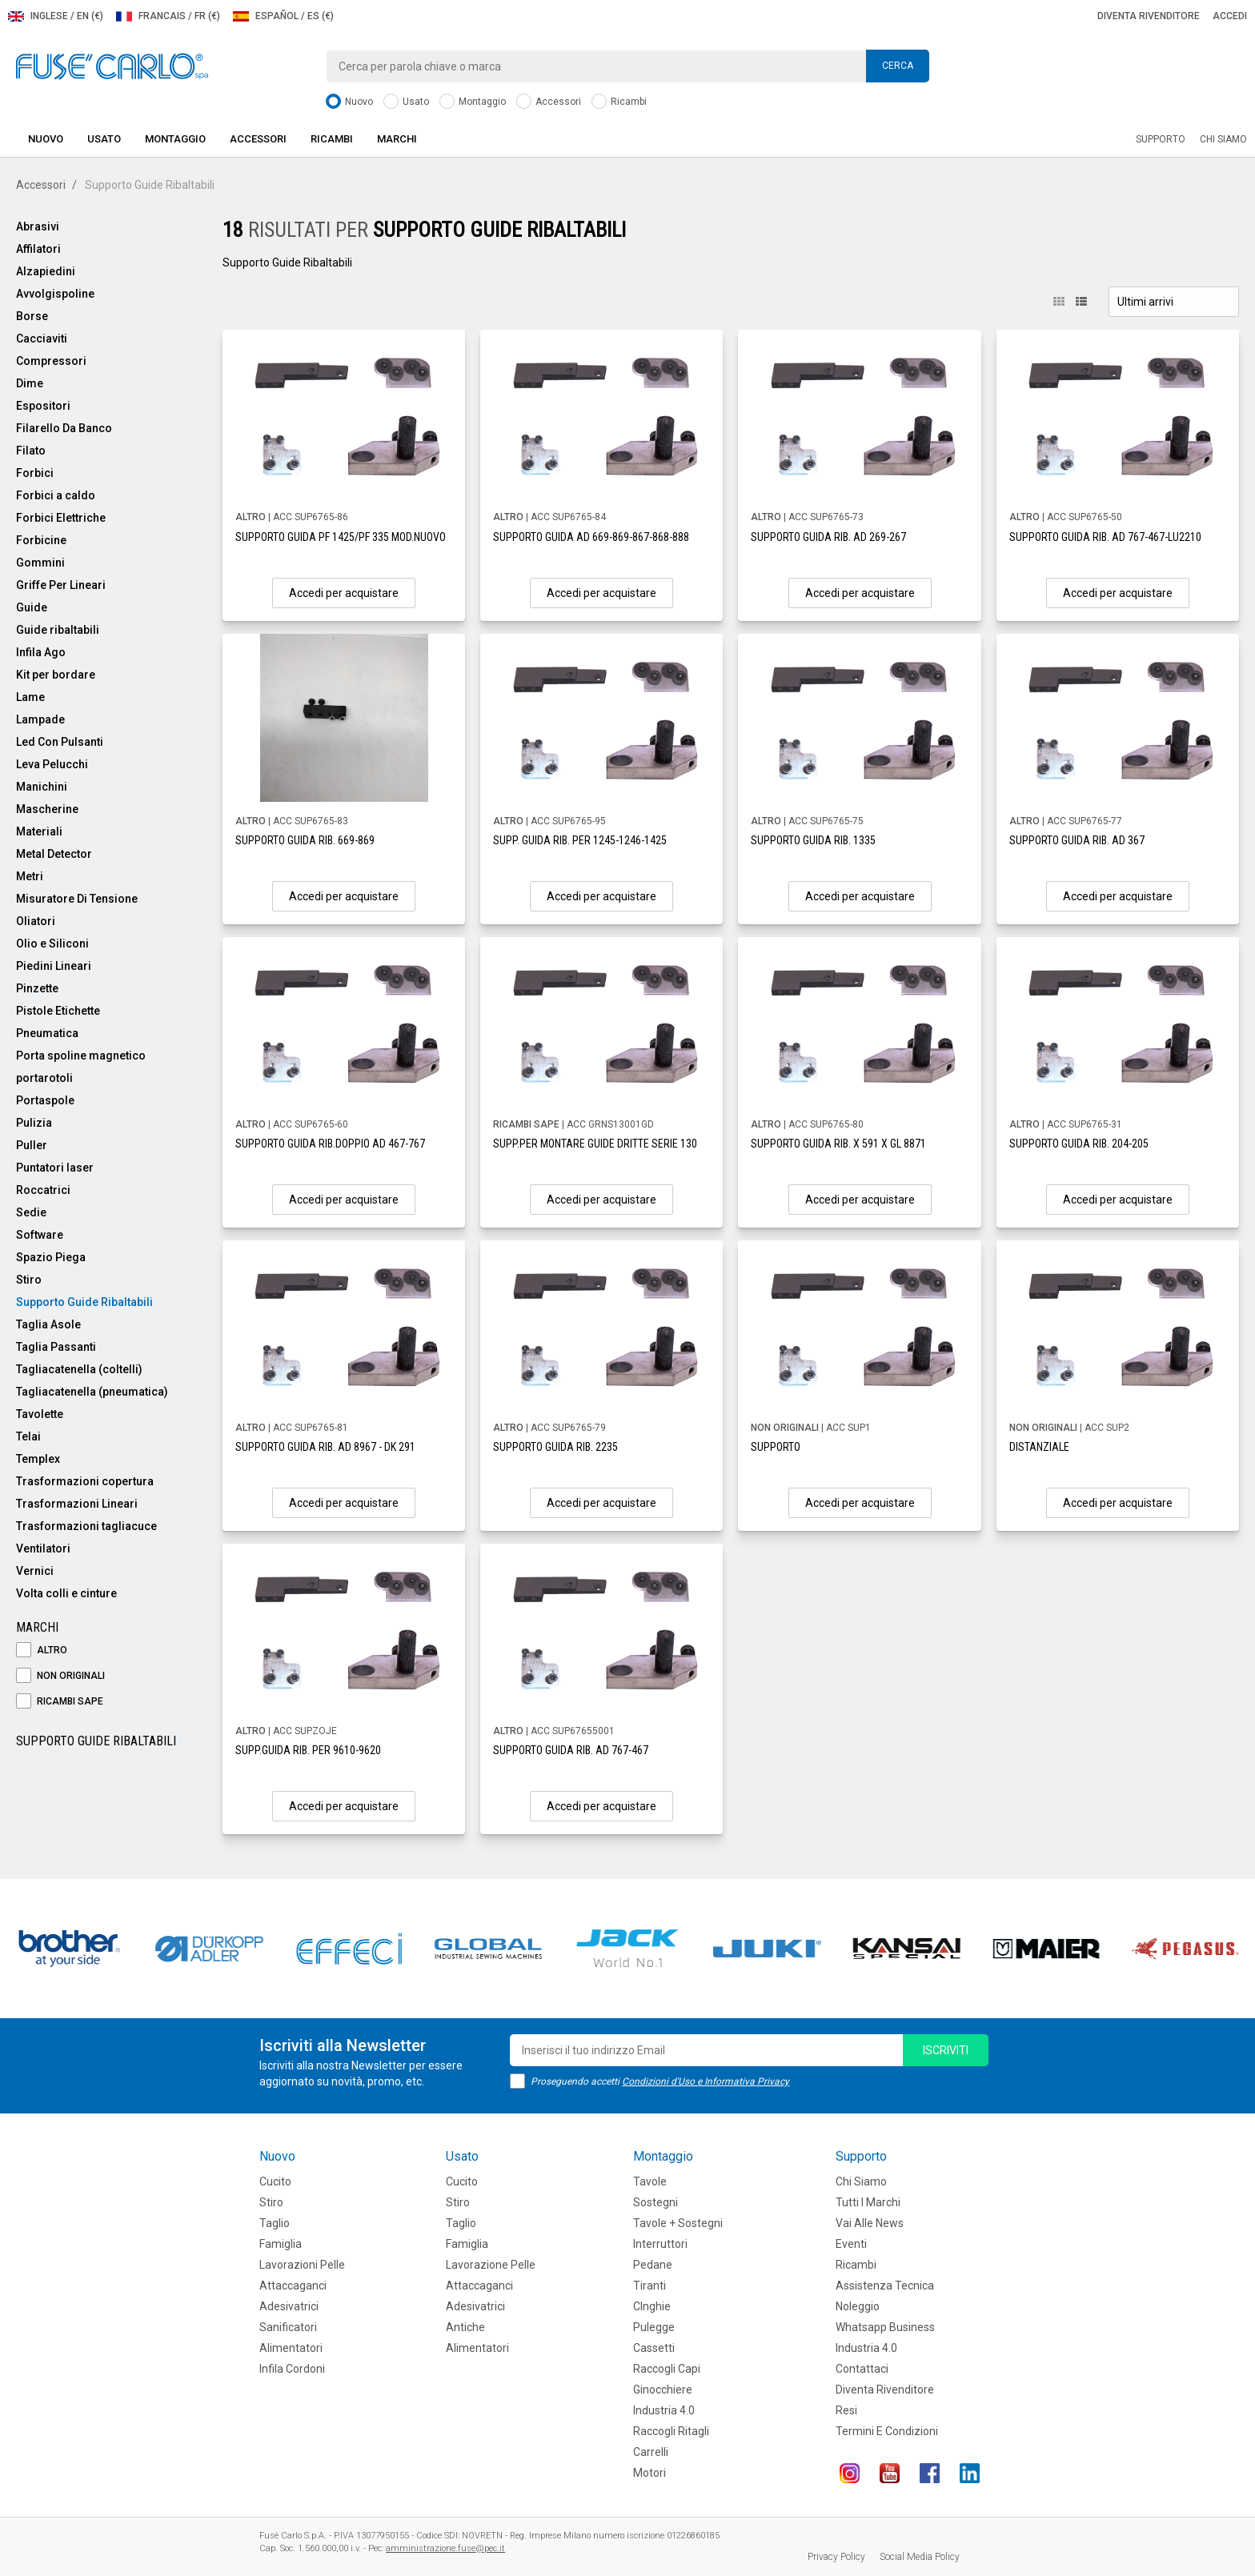 The image size is (1255, 2576). Describe the element at coordinates (31, 1212) in the screenshot. I see `Sedie` at that location.